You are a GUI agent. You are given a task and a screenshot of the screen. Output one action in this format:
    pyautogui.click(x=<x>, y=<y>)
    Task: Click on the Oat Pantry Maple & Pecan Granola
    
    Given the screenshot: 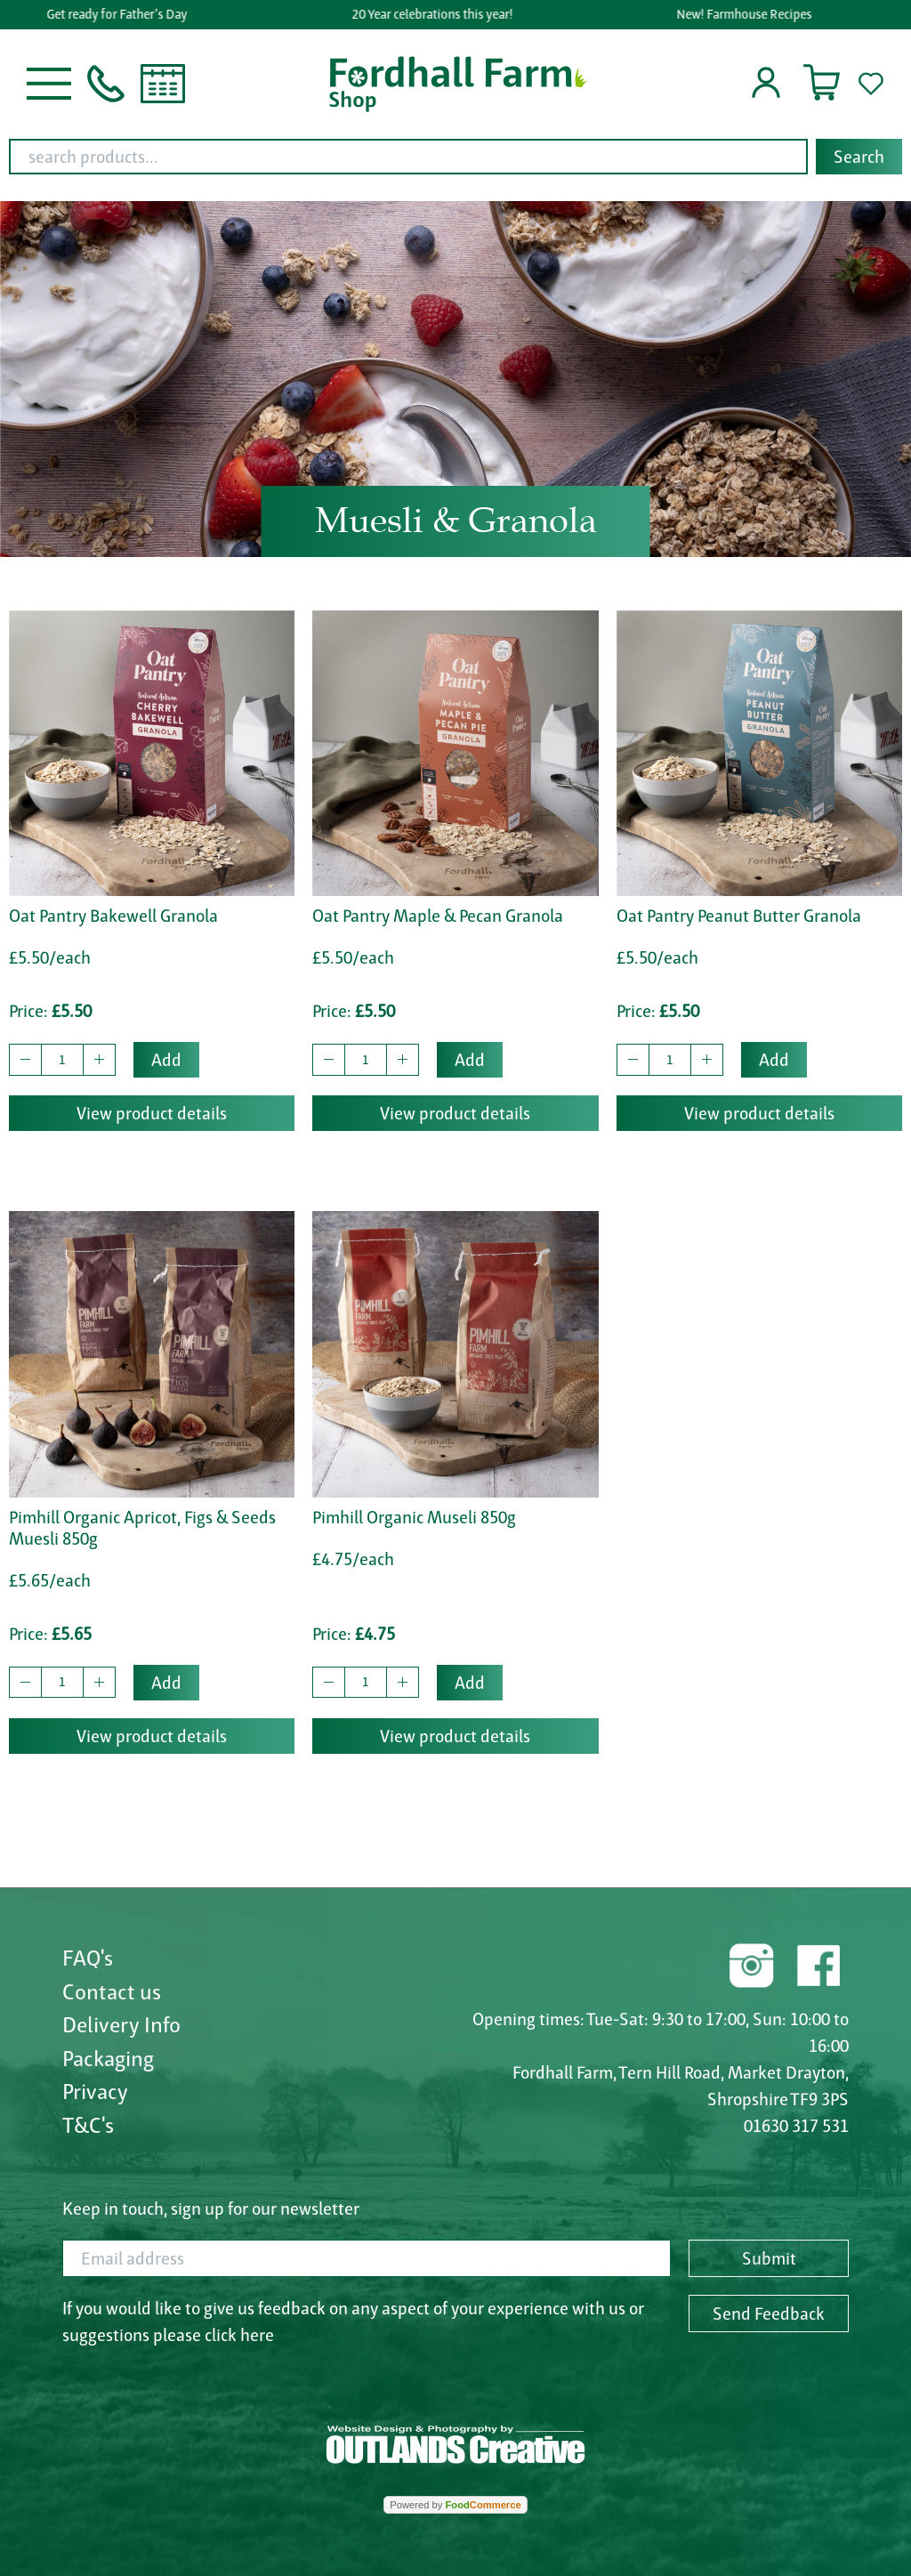 What is the action you would take?
    pyautogui.click(x=437, y=915)
    